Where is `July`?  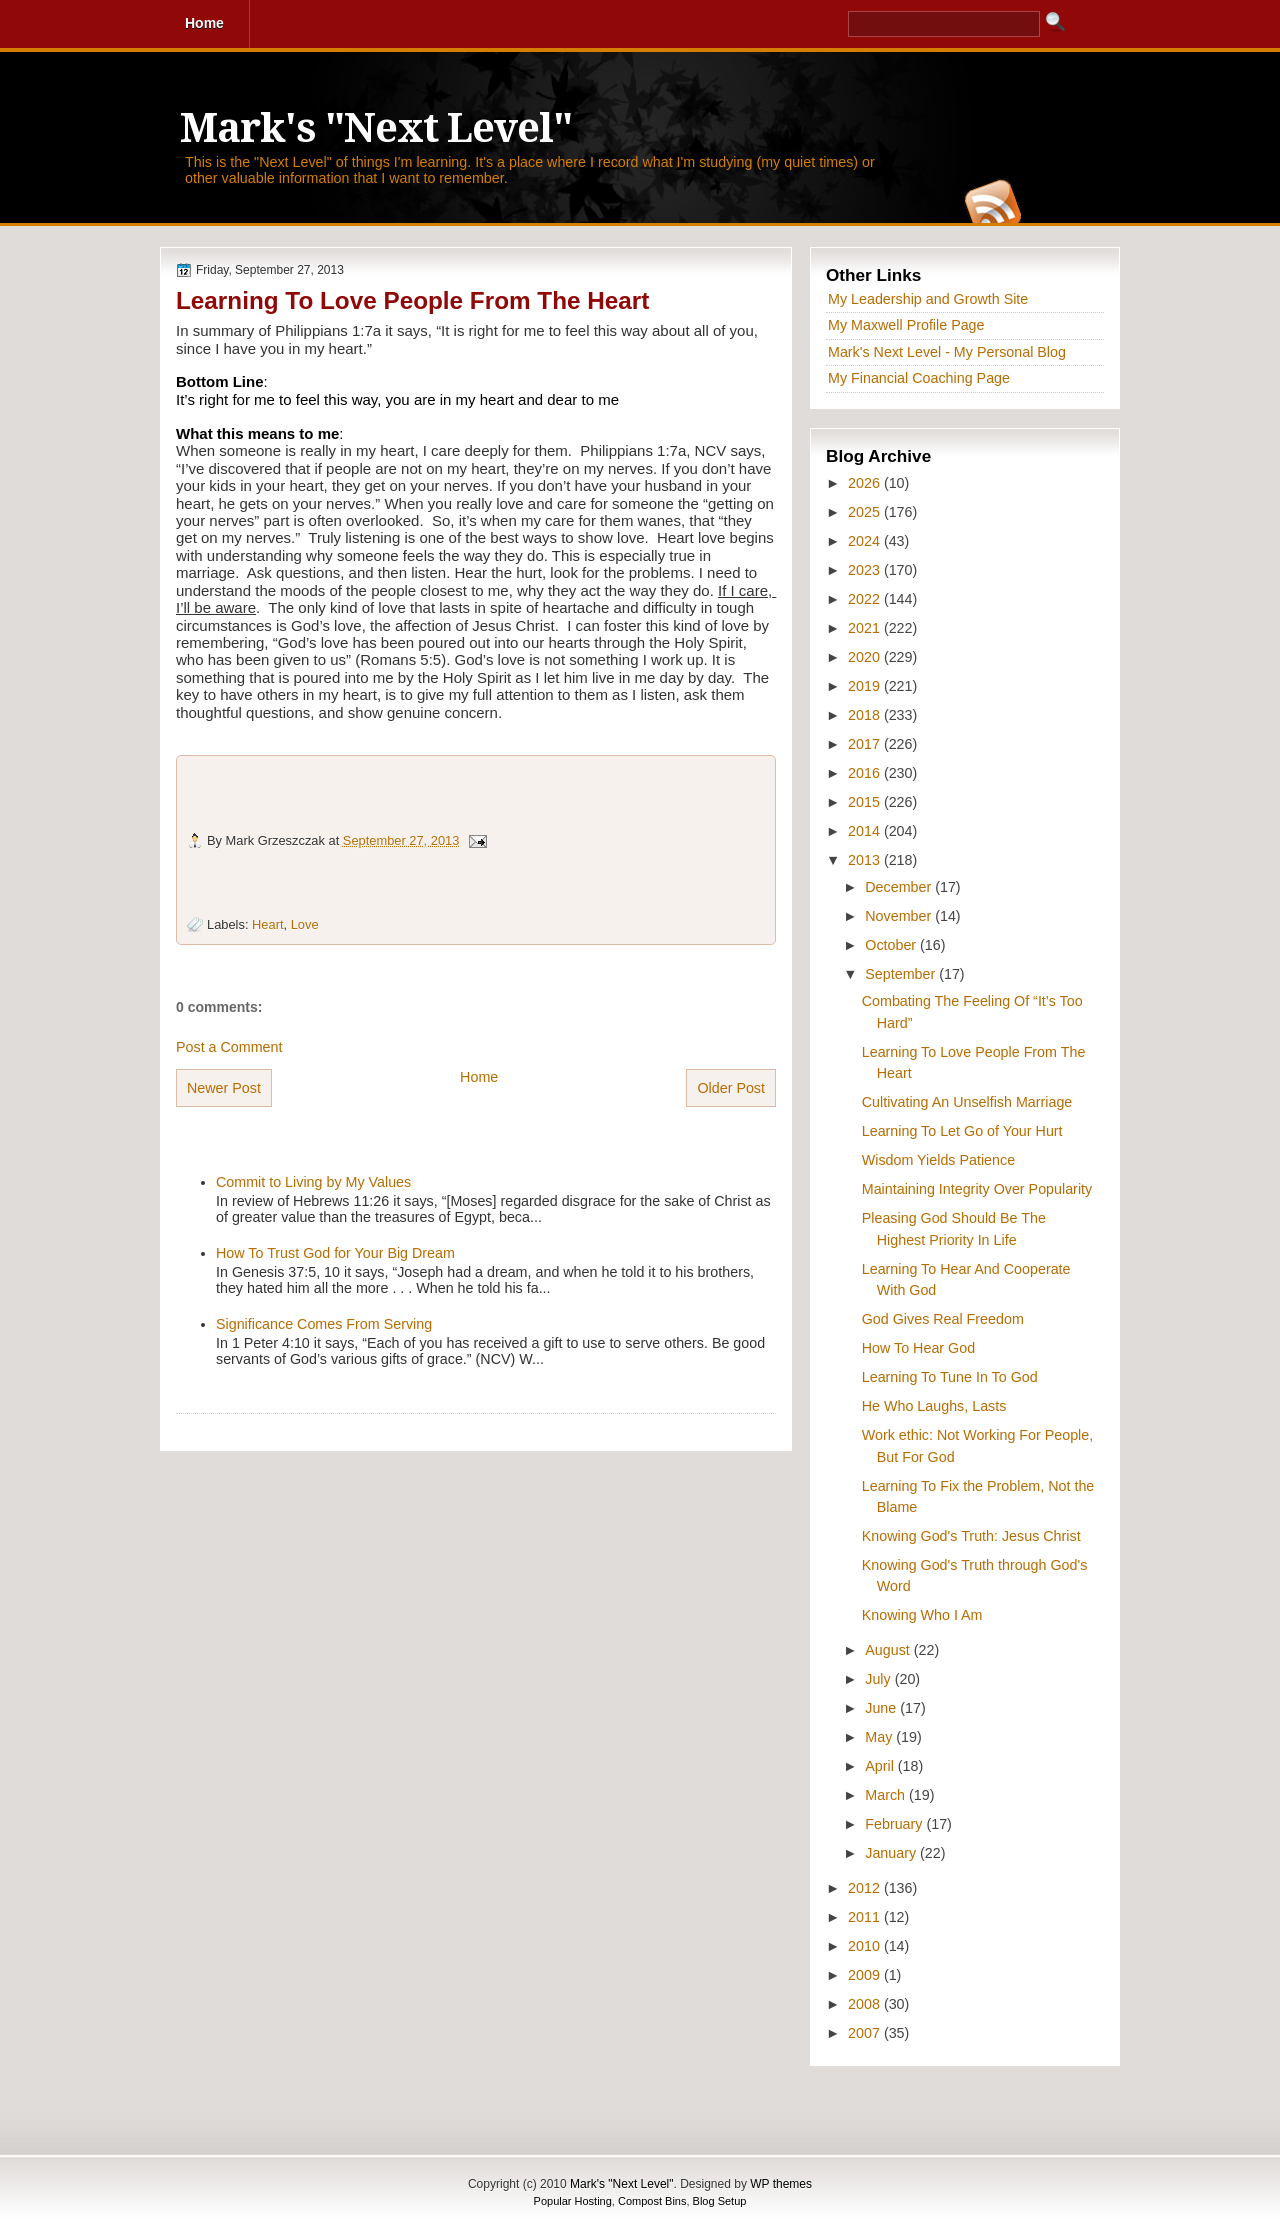 July is located at coordinates (879, 1679).